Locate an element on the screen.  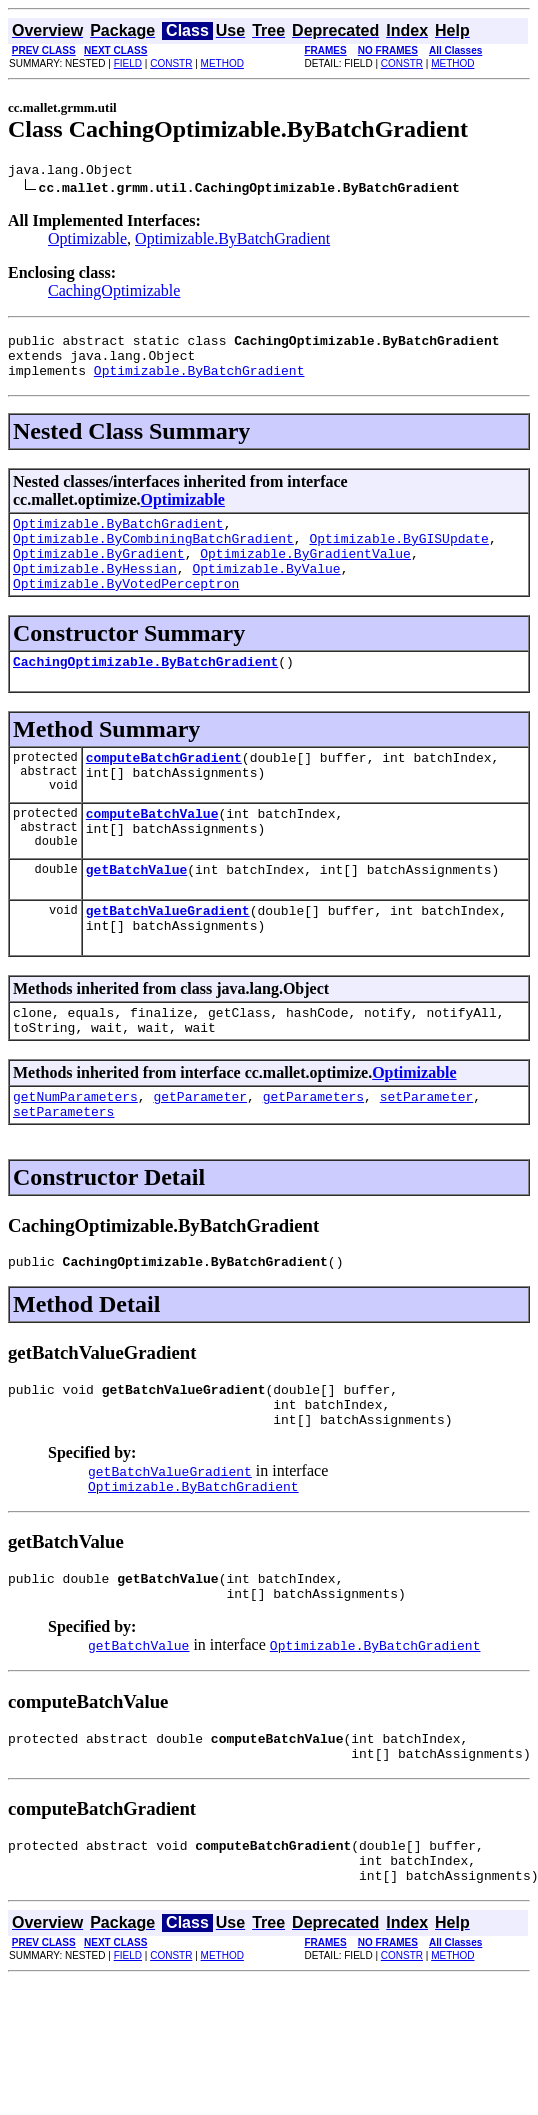
CachingOptimizable.ByBatchGradient is located at coordinates (145, 691).